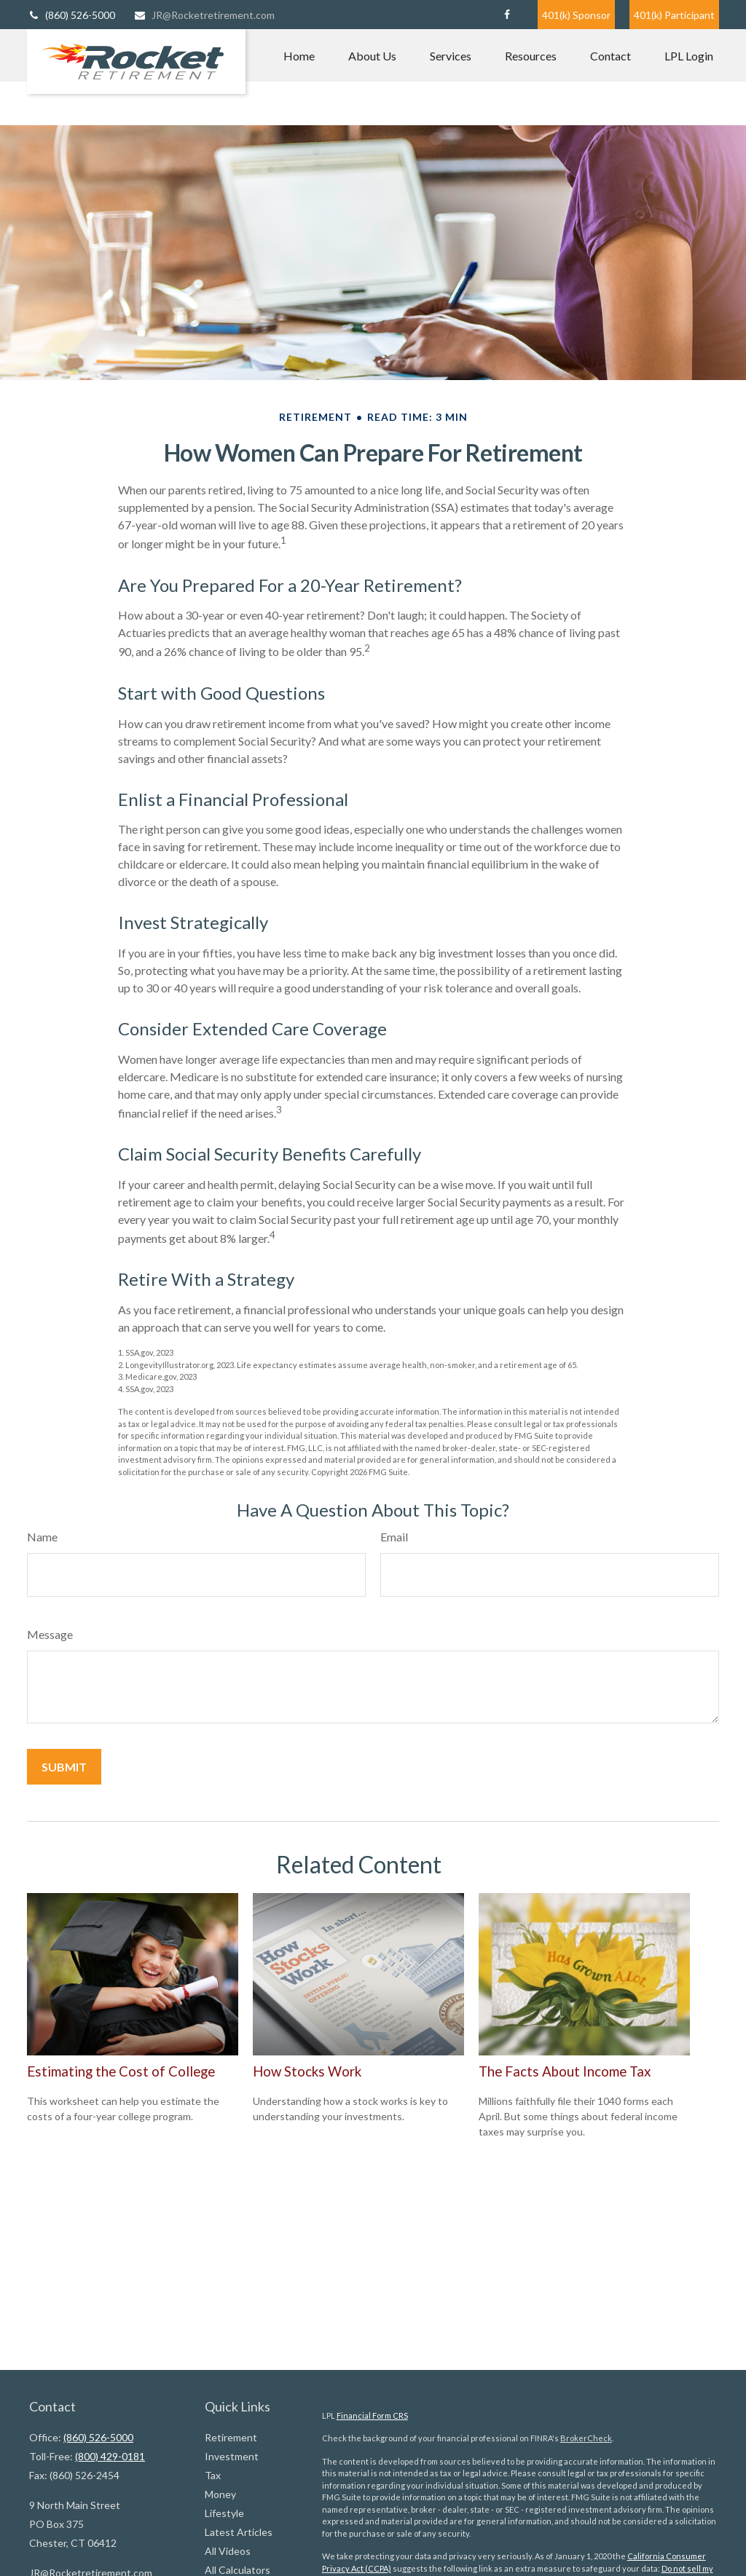 The image size is (746, 2576). What do you see at coordinates (220, 2494) in the screenshot?
I see `Money` at bounding box center [220, 2494].